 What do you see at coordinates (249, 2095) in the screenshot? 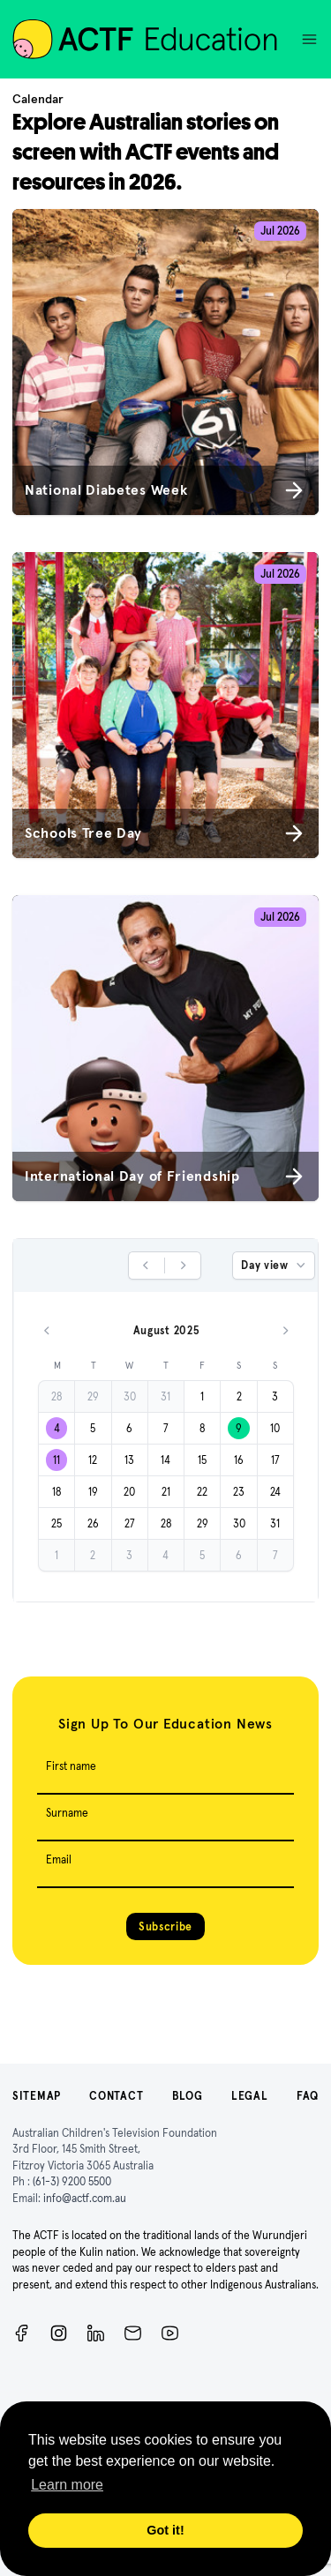
I see `Legal` at bounding box center [249, 2095].